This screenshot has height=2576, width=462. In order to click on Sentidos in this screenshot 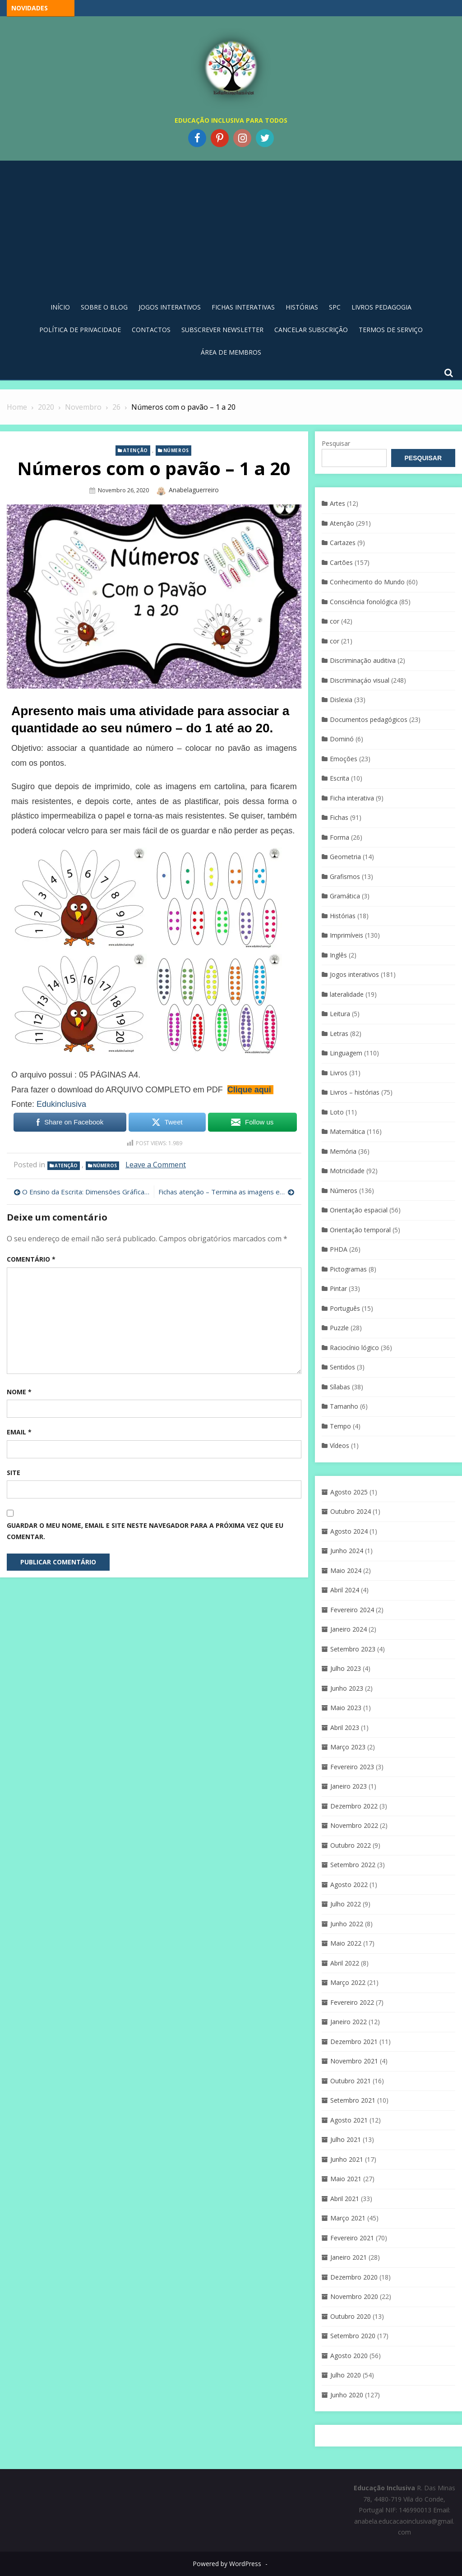, I will do `click(342, 1367)`.